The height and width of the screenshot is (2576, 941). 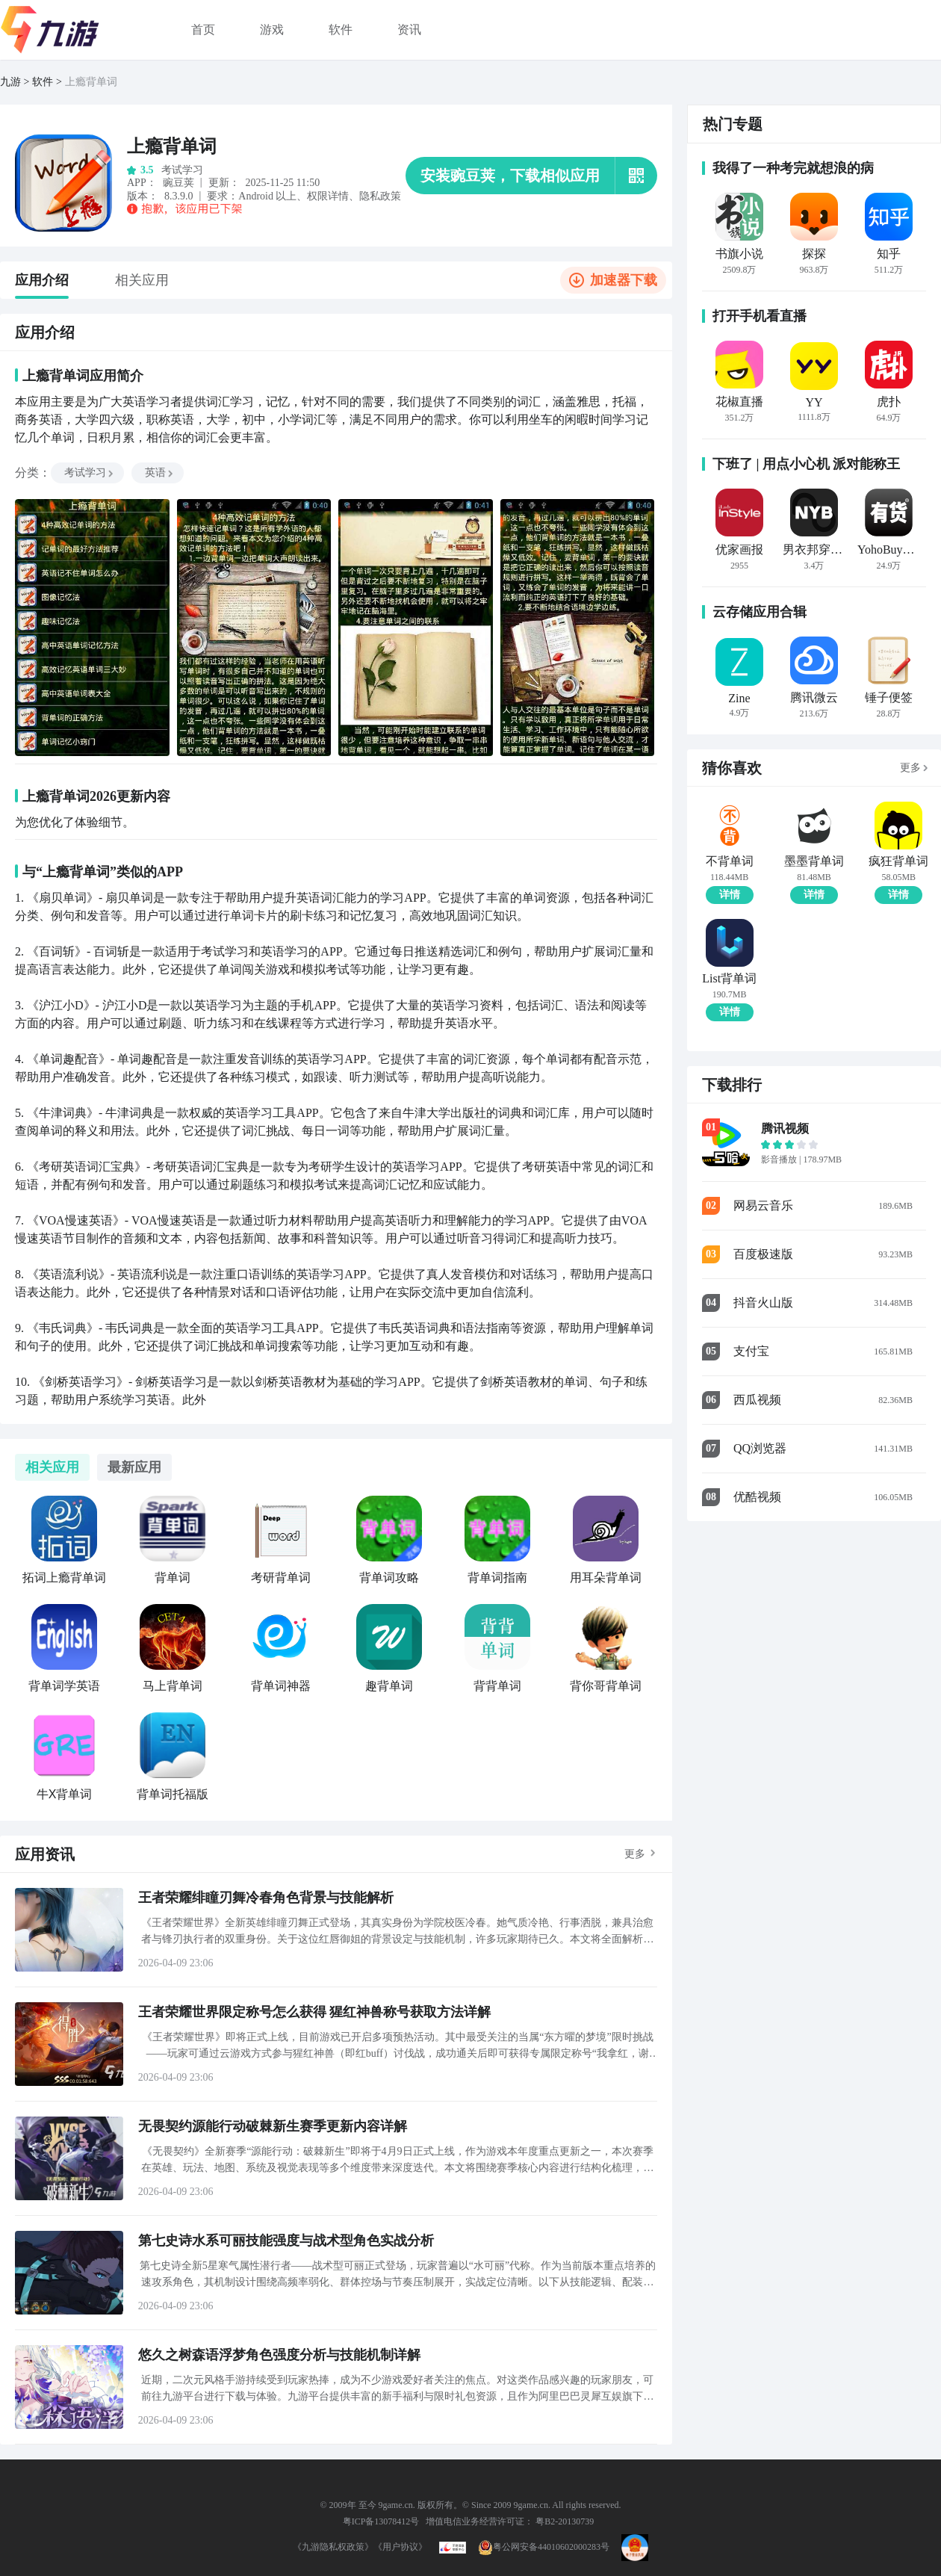 What do you see at coordinates (381, 2521) in the screenshot?
I see `粤ICP备13078412号` at bounding box center [381, 2521].